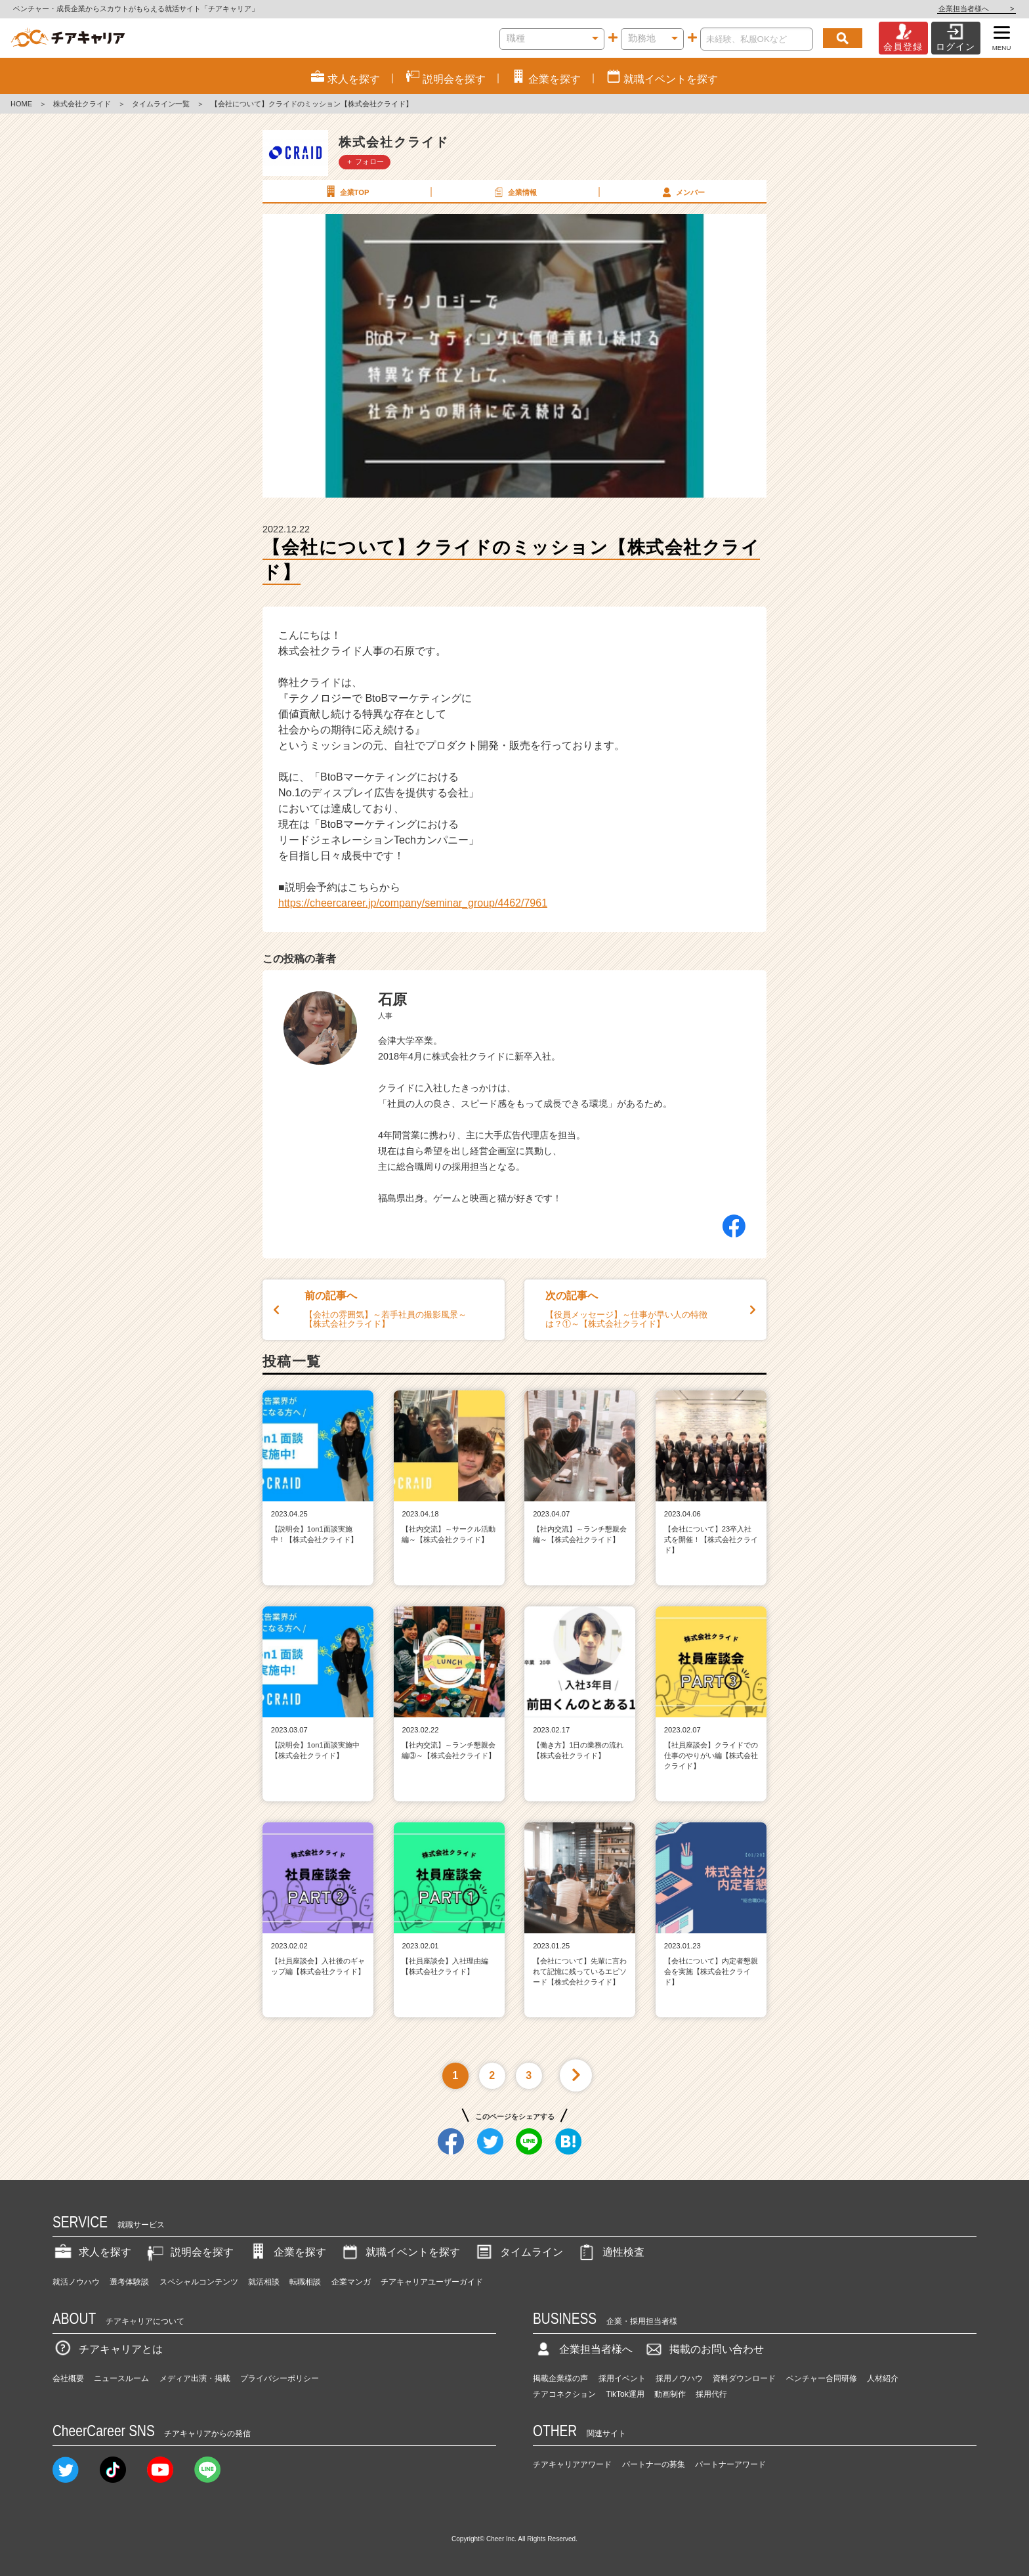 This screenshot has width=1029, height=2576. I want to click on スペシャルコンテンツ, so click(198, 2281).